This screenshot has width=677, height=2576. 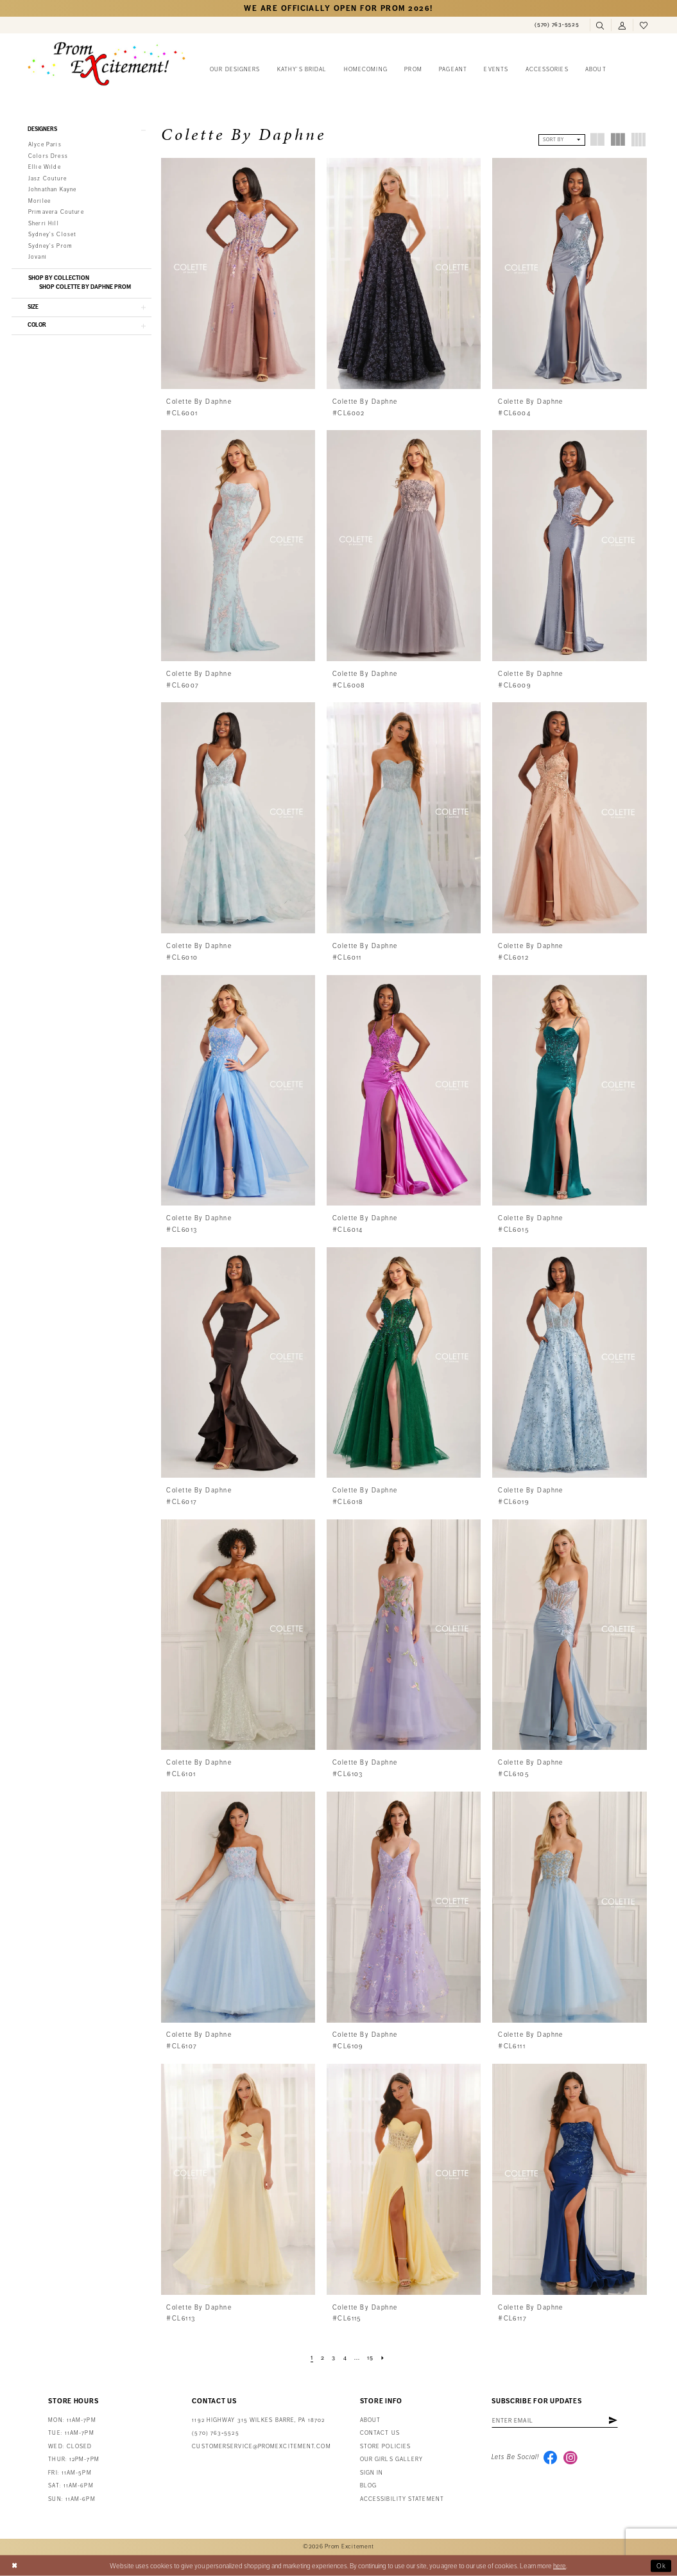 I want to click on Store Policies, so click(x=385, y=2446).